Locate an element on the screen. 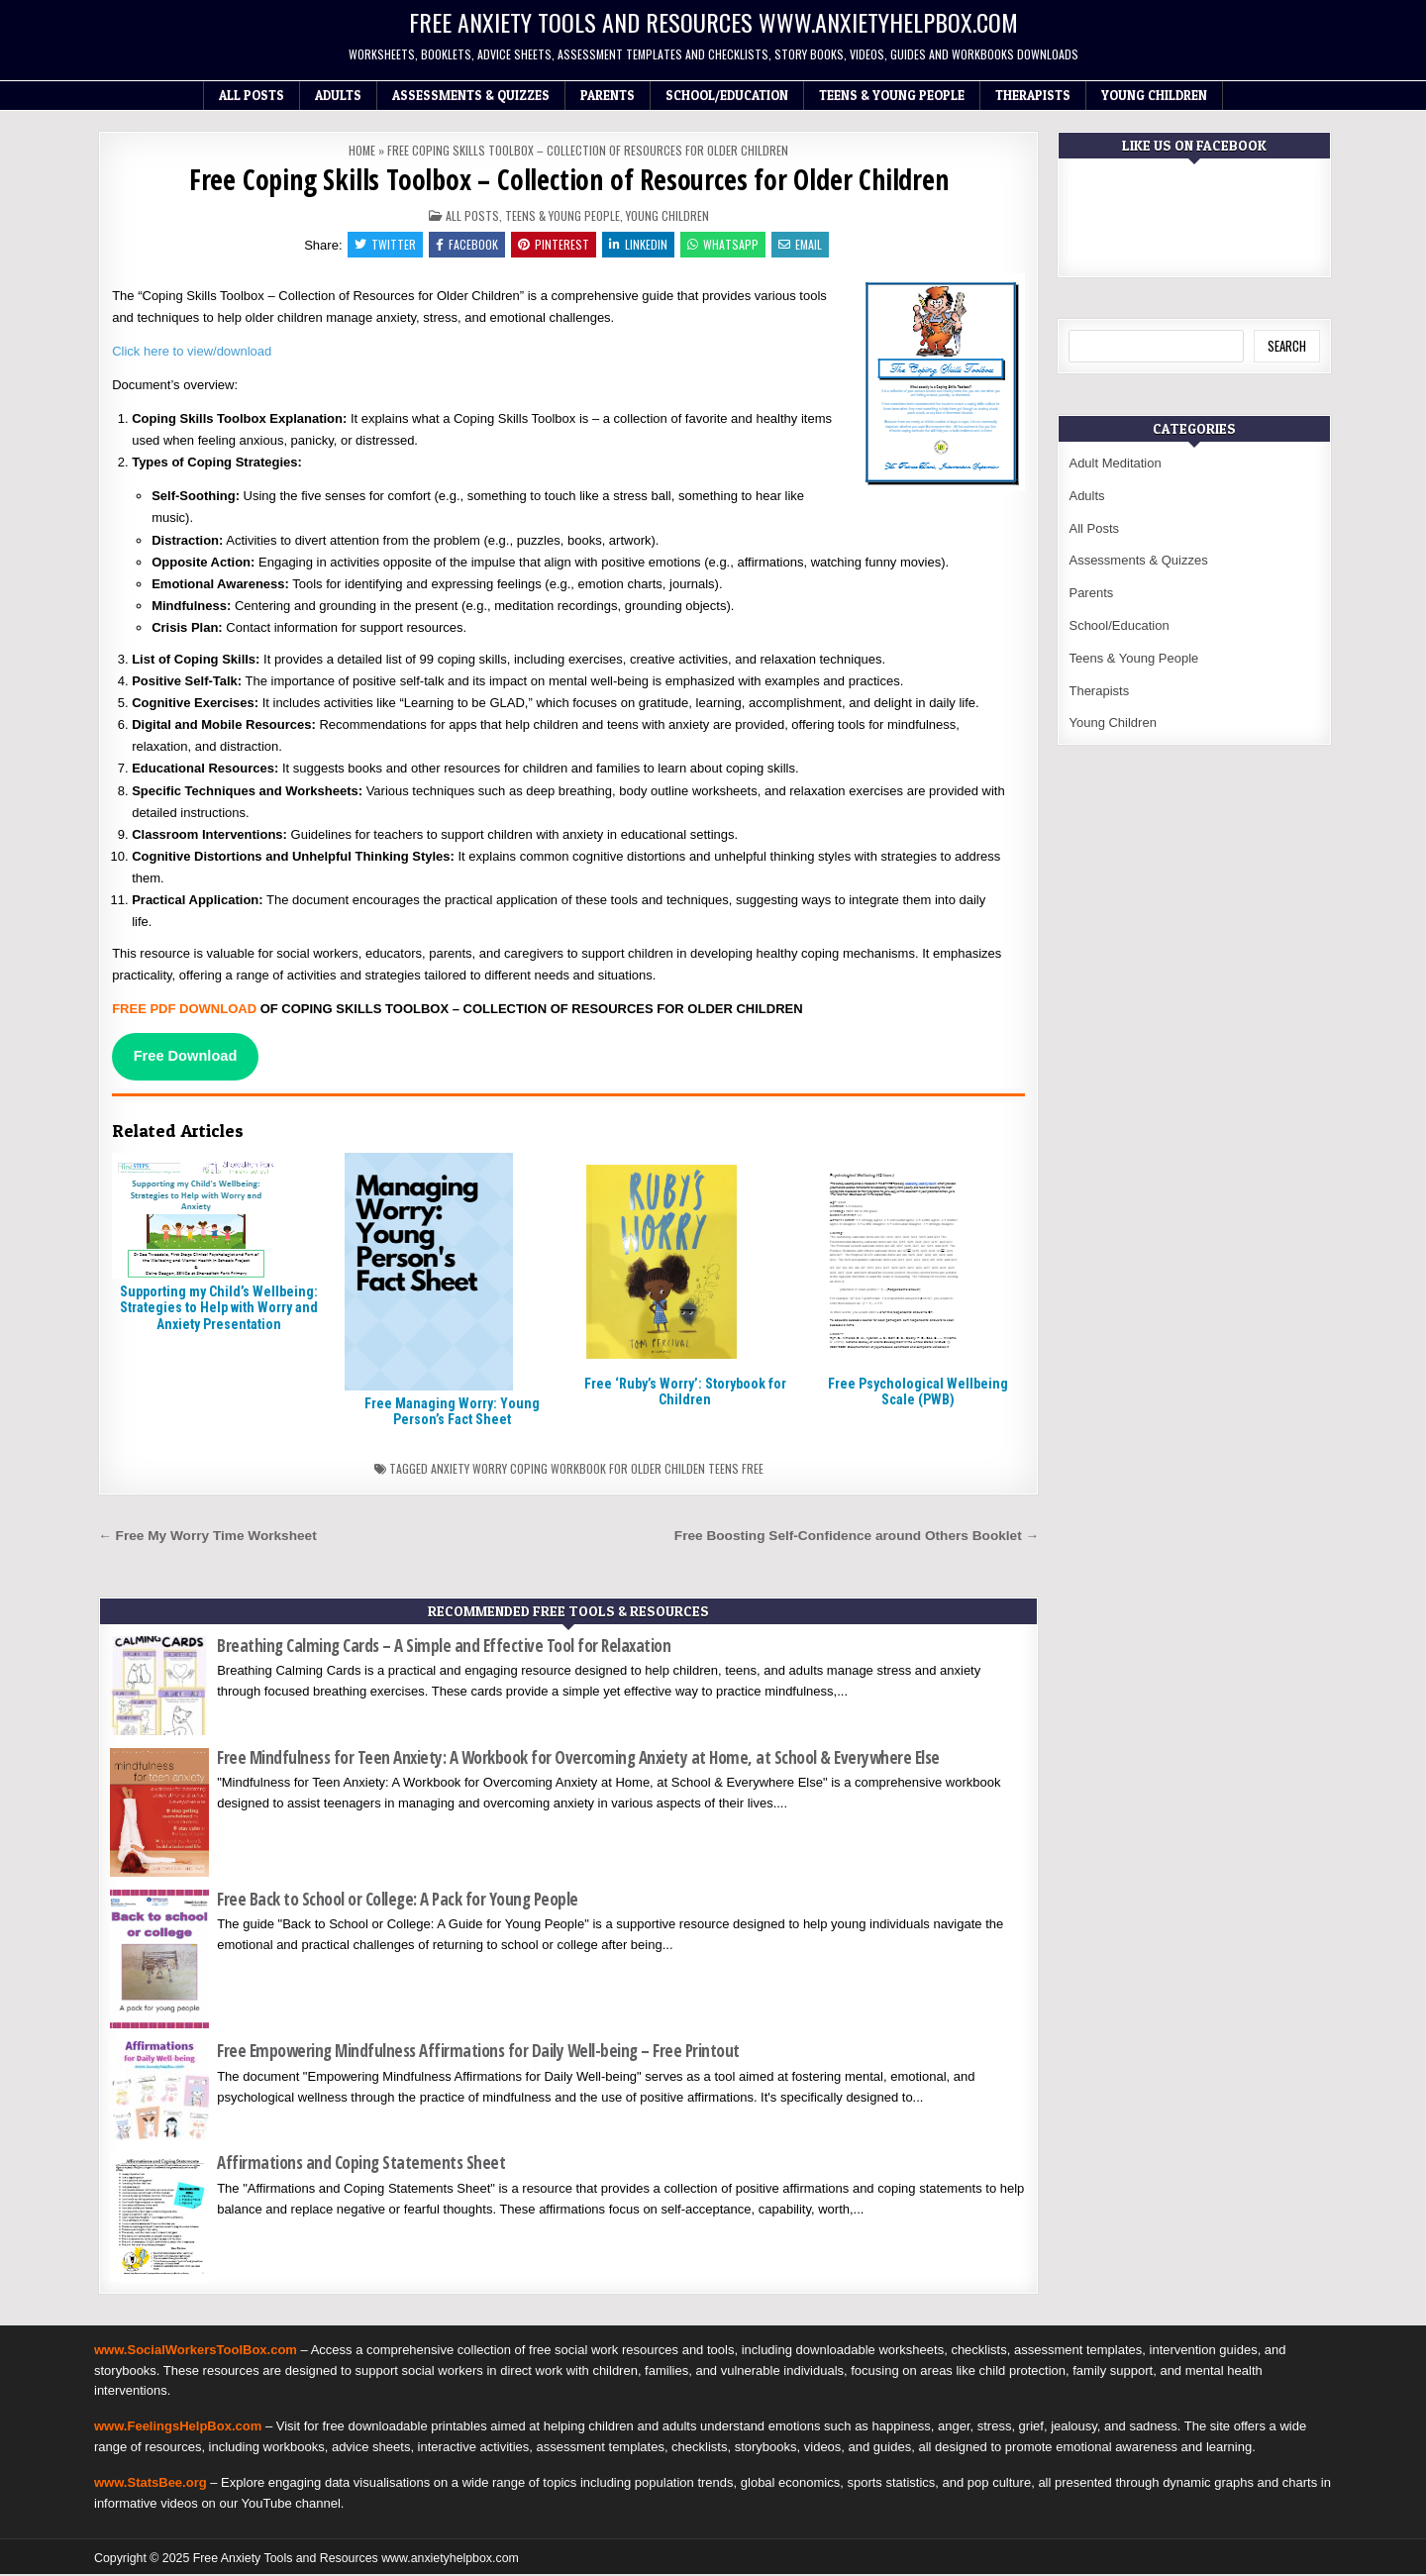 Image resolution: width=1426 pixels, height=2576 pixels. Free Coping Skills Toolbox – Collection of Resources for Older Children is located at coordinates (569, 179).